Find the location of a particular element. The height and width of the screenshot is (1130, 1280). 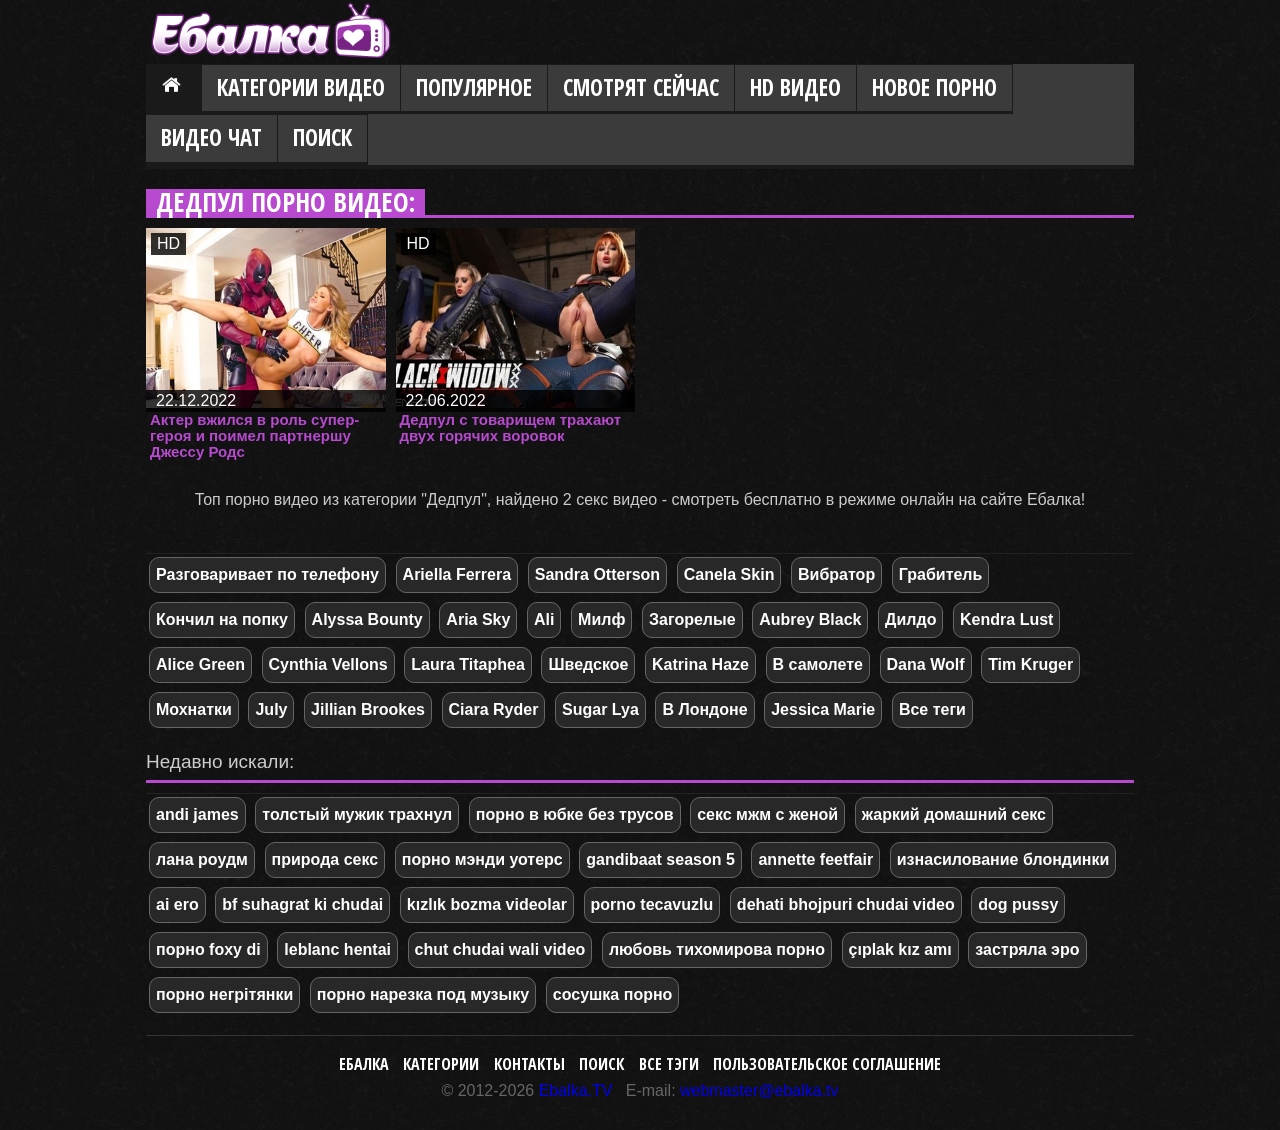

annette feetfair is located at coordinates (815, 859).